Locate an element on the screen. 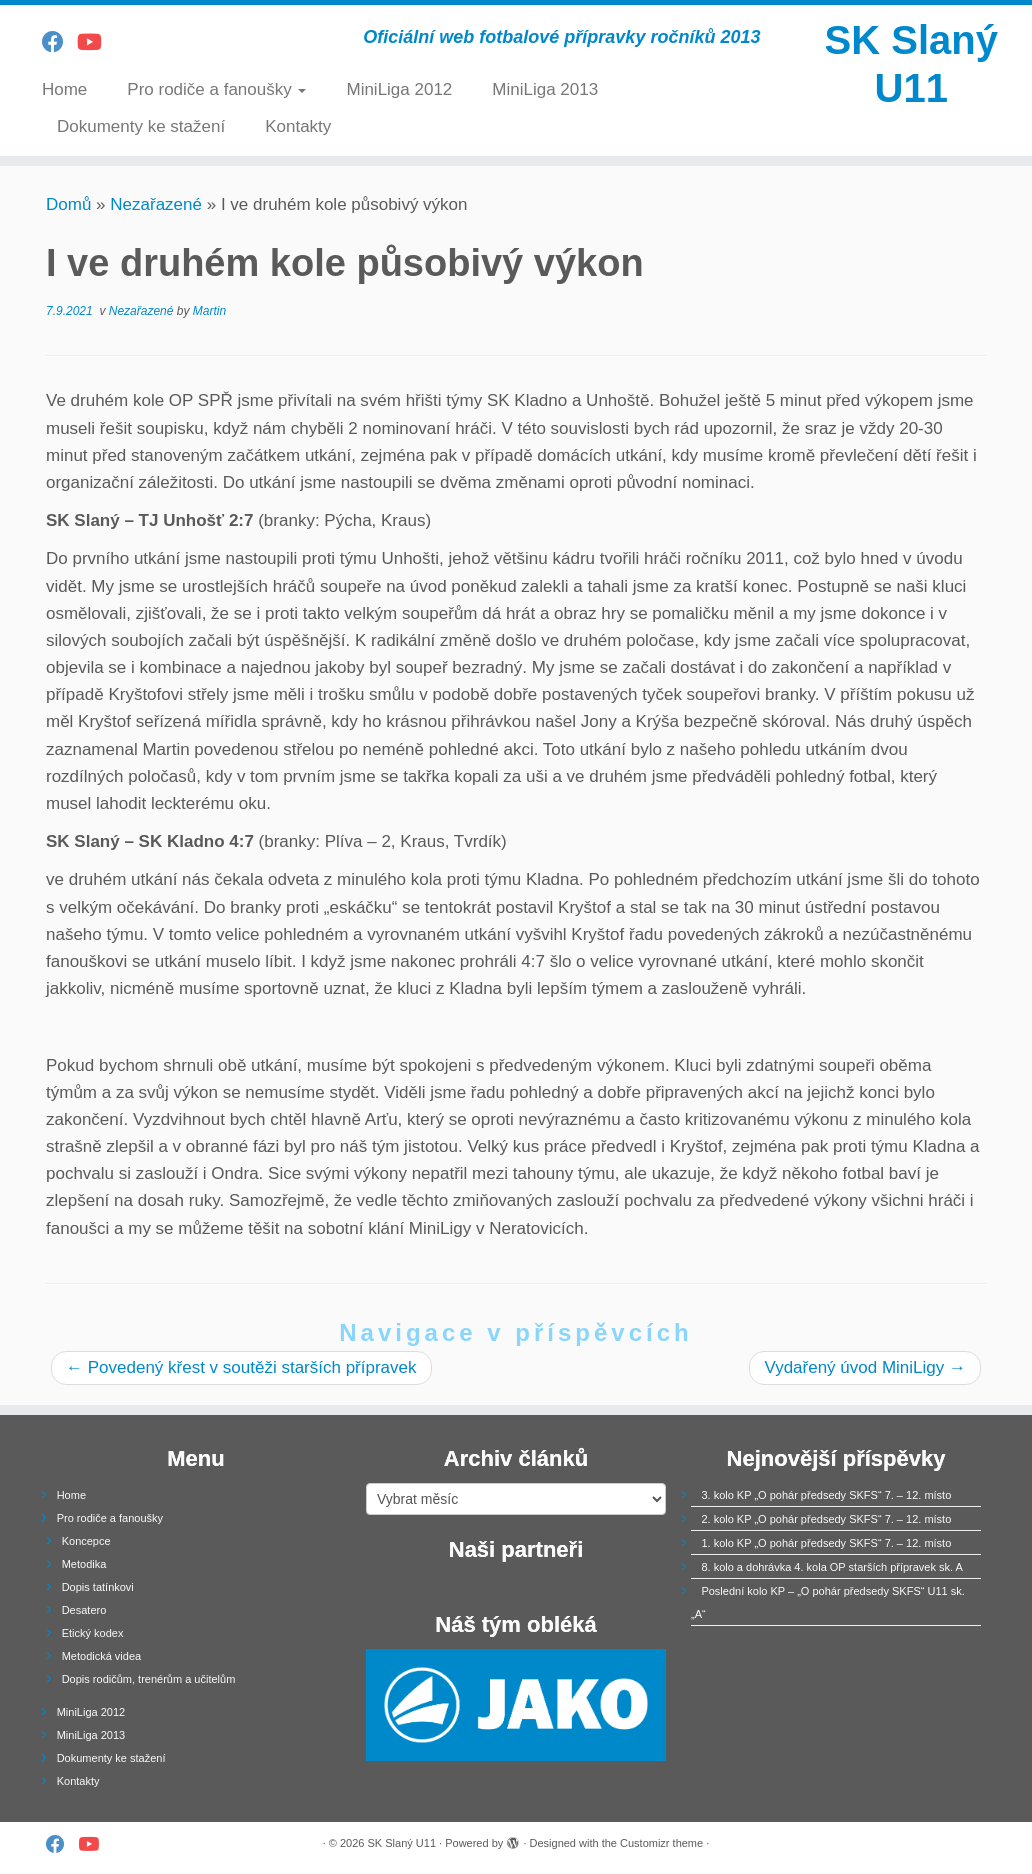  SK Slaný U11 is located at coordinates (911, 64).